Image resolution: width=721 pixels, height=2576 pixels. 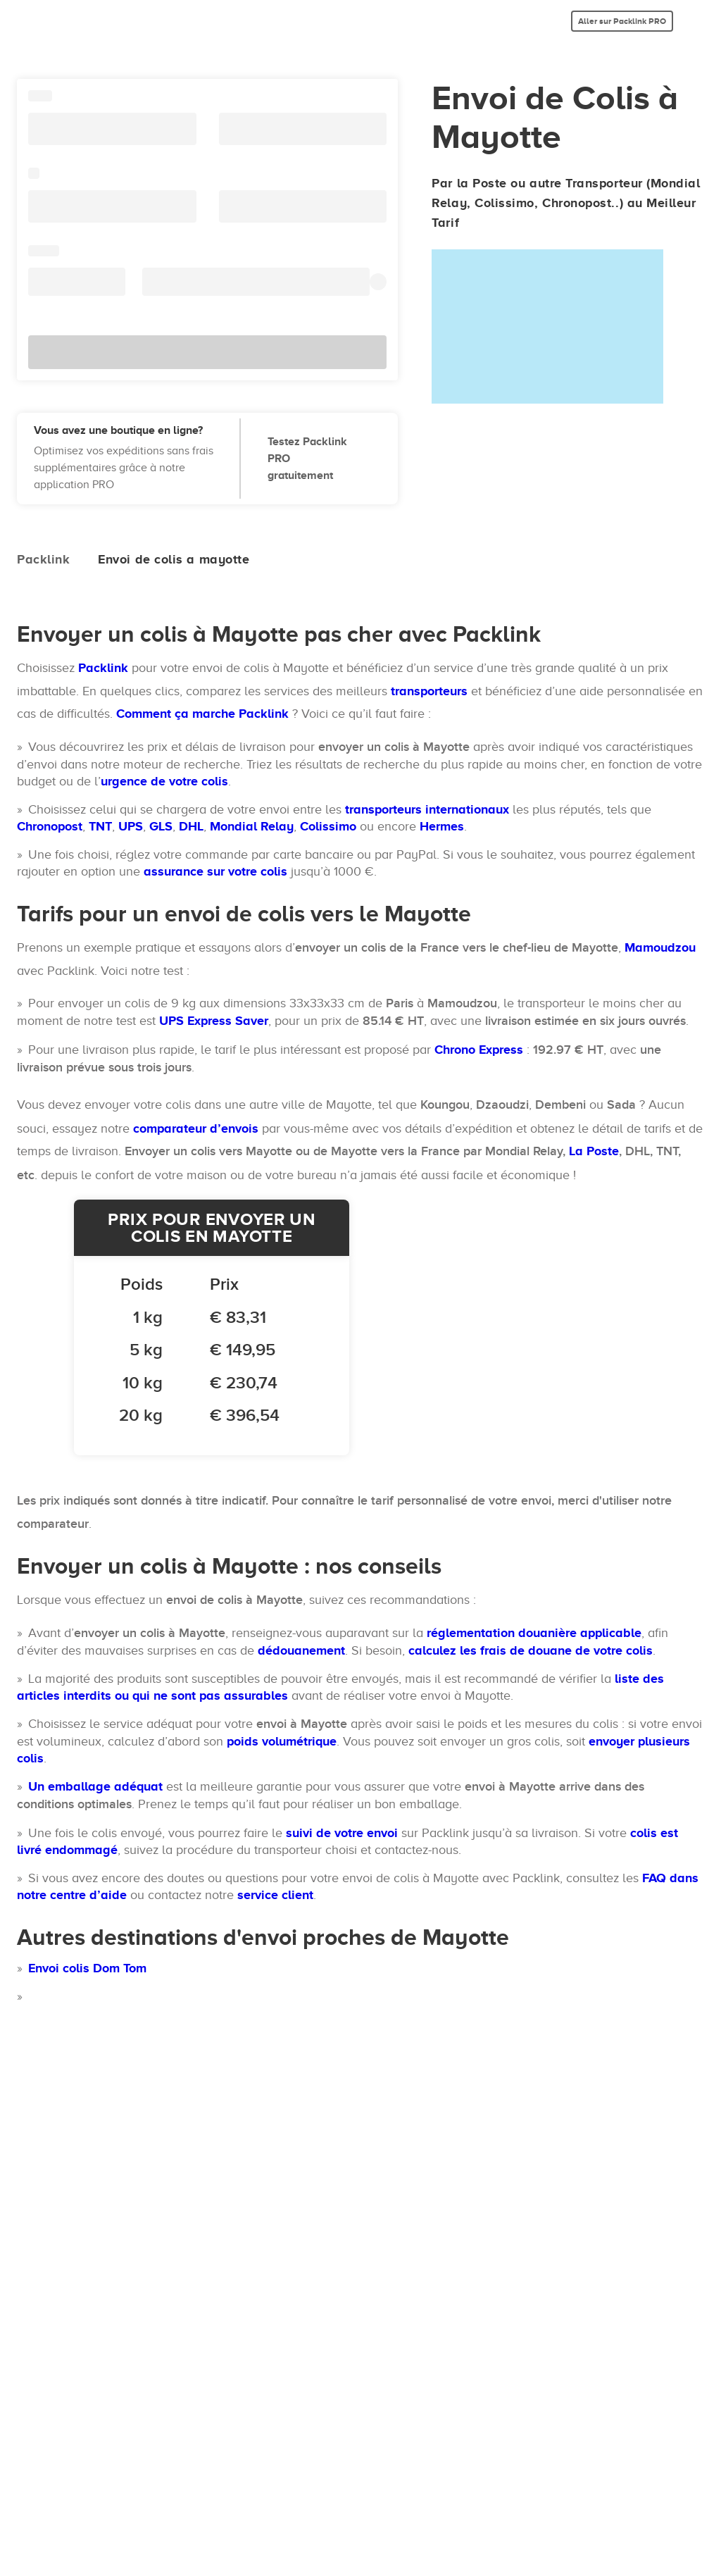 I want to click on transporteurs internationaux, so click(x=427, y=809).